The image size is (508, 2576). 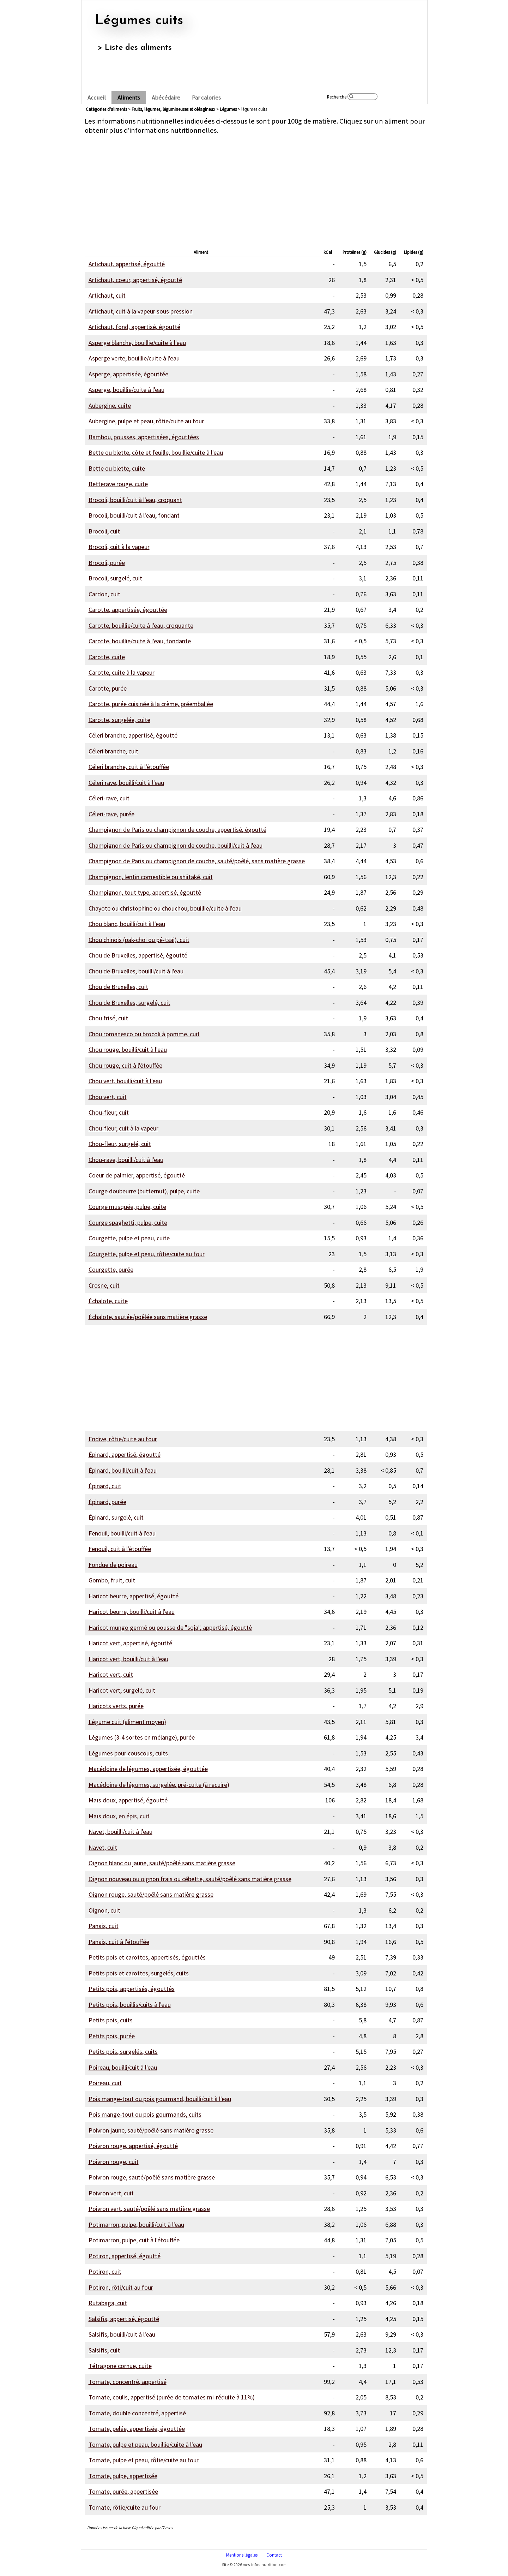 I want to click on Carotte, purée, so click(x=108, y=688).